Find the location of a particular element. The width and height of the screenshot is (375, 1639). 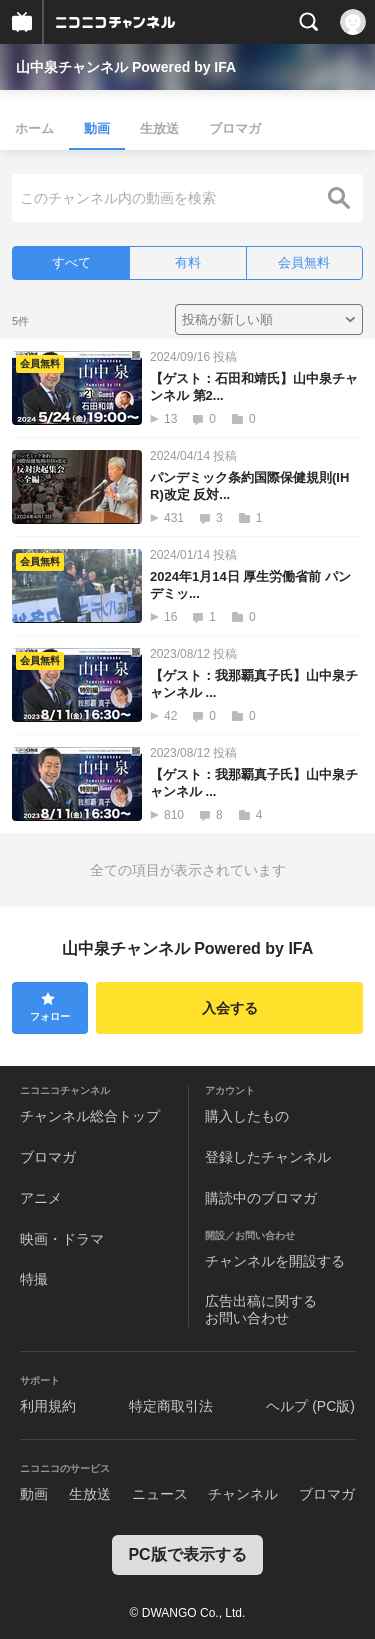

山中泉チャンネル Powered by IFA is located at coordinates (126, 67).